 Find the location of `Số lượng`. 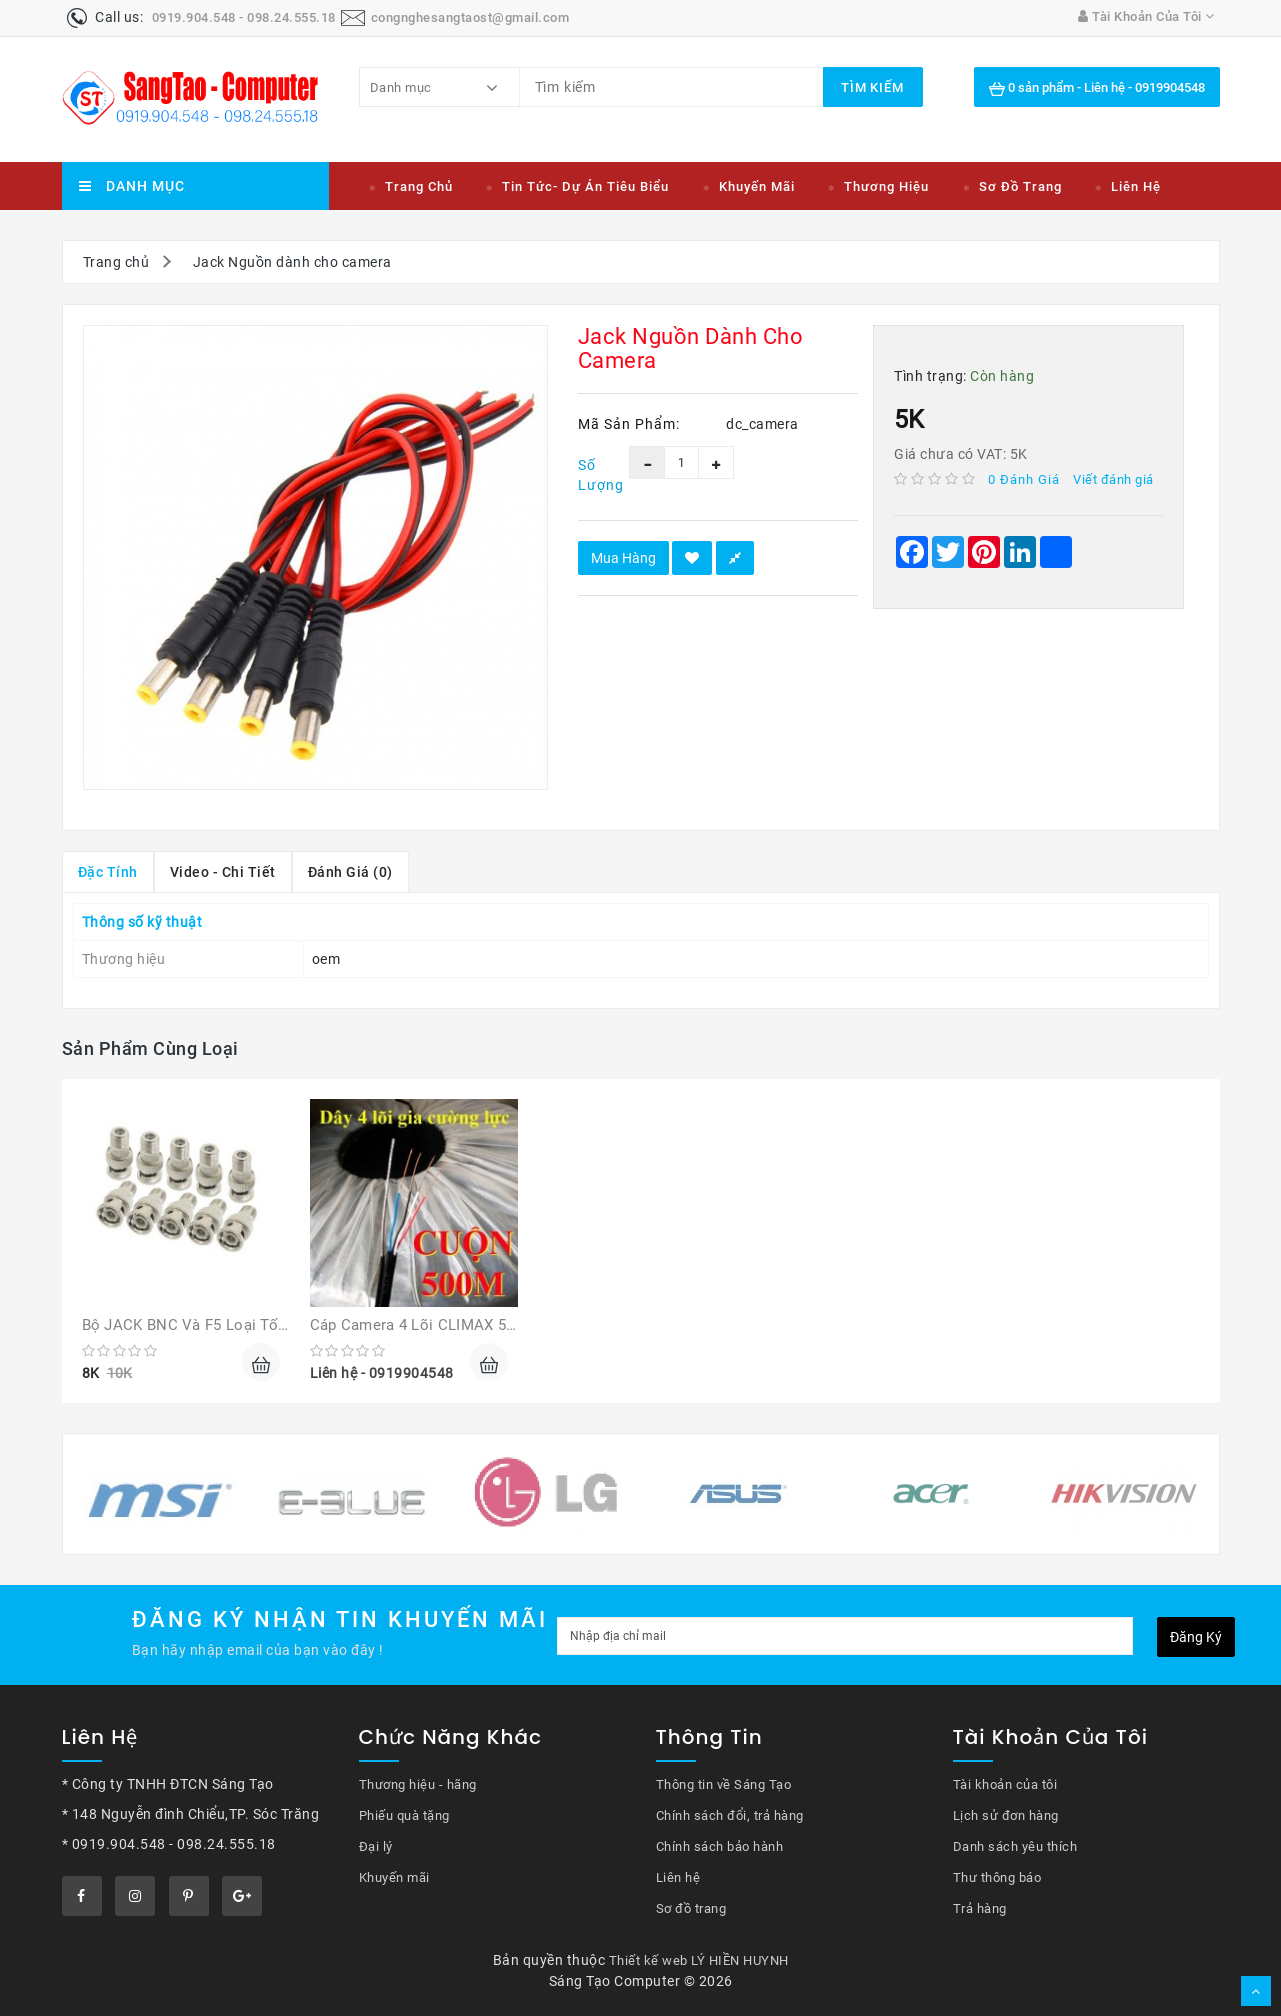

Số lượng is located at coordinates (589, 475).